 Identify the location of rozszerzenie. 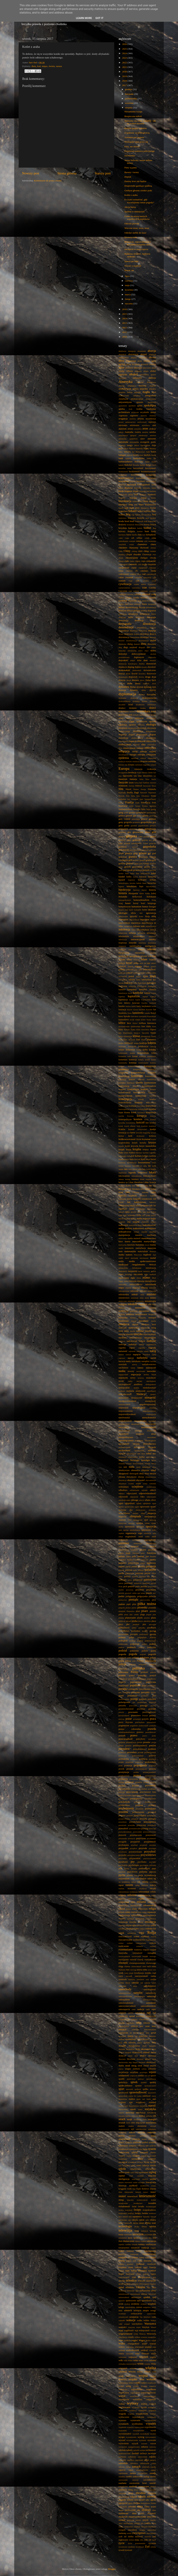
(136, 1956).